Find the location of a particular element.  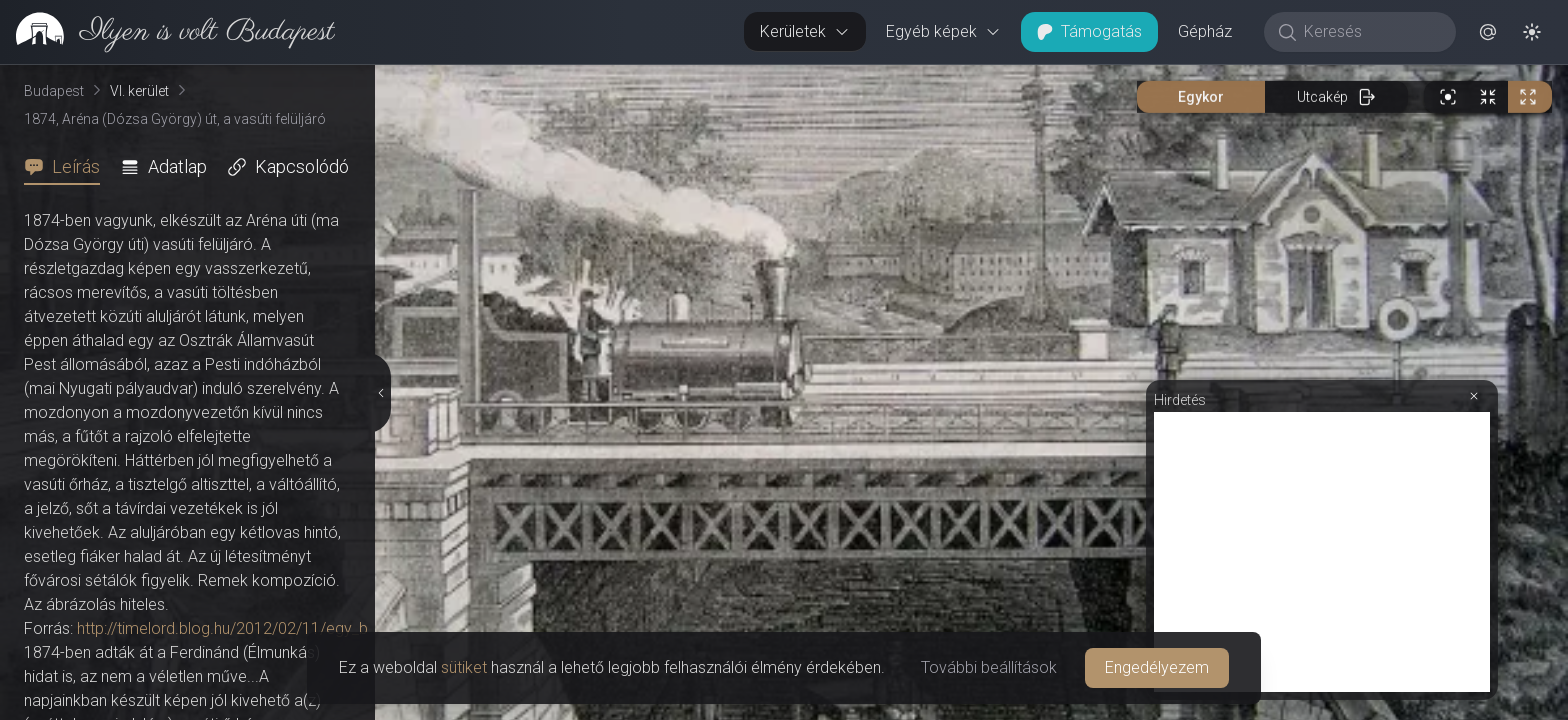

VI. kerület is located at coordinates (139, 91).